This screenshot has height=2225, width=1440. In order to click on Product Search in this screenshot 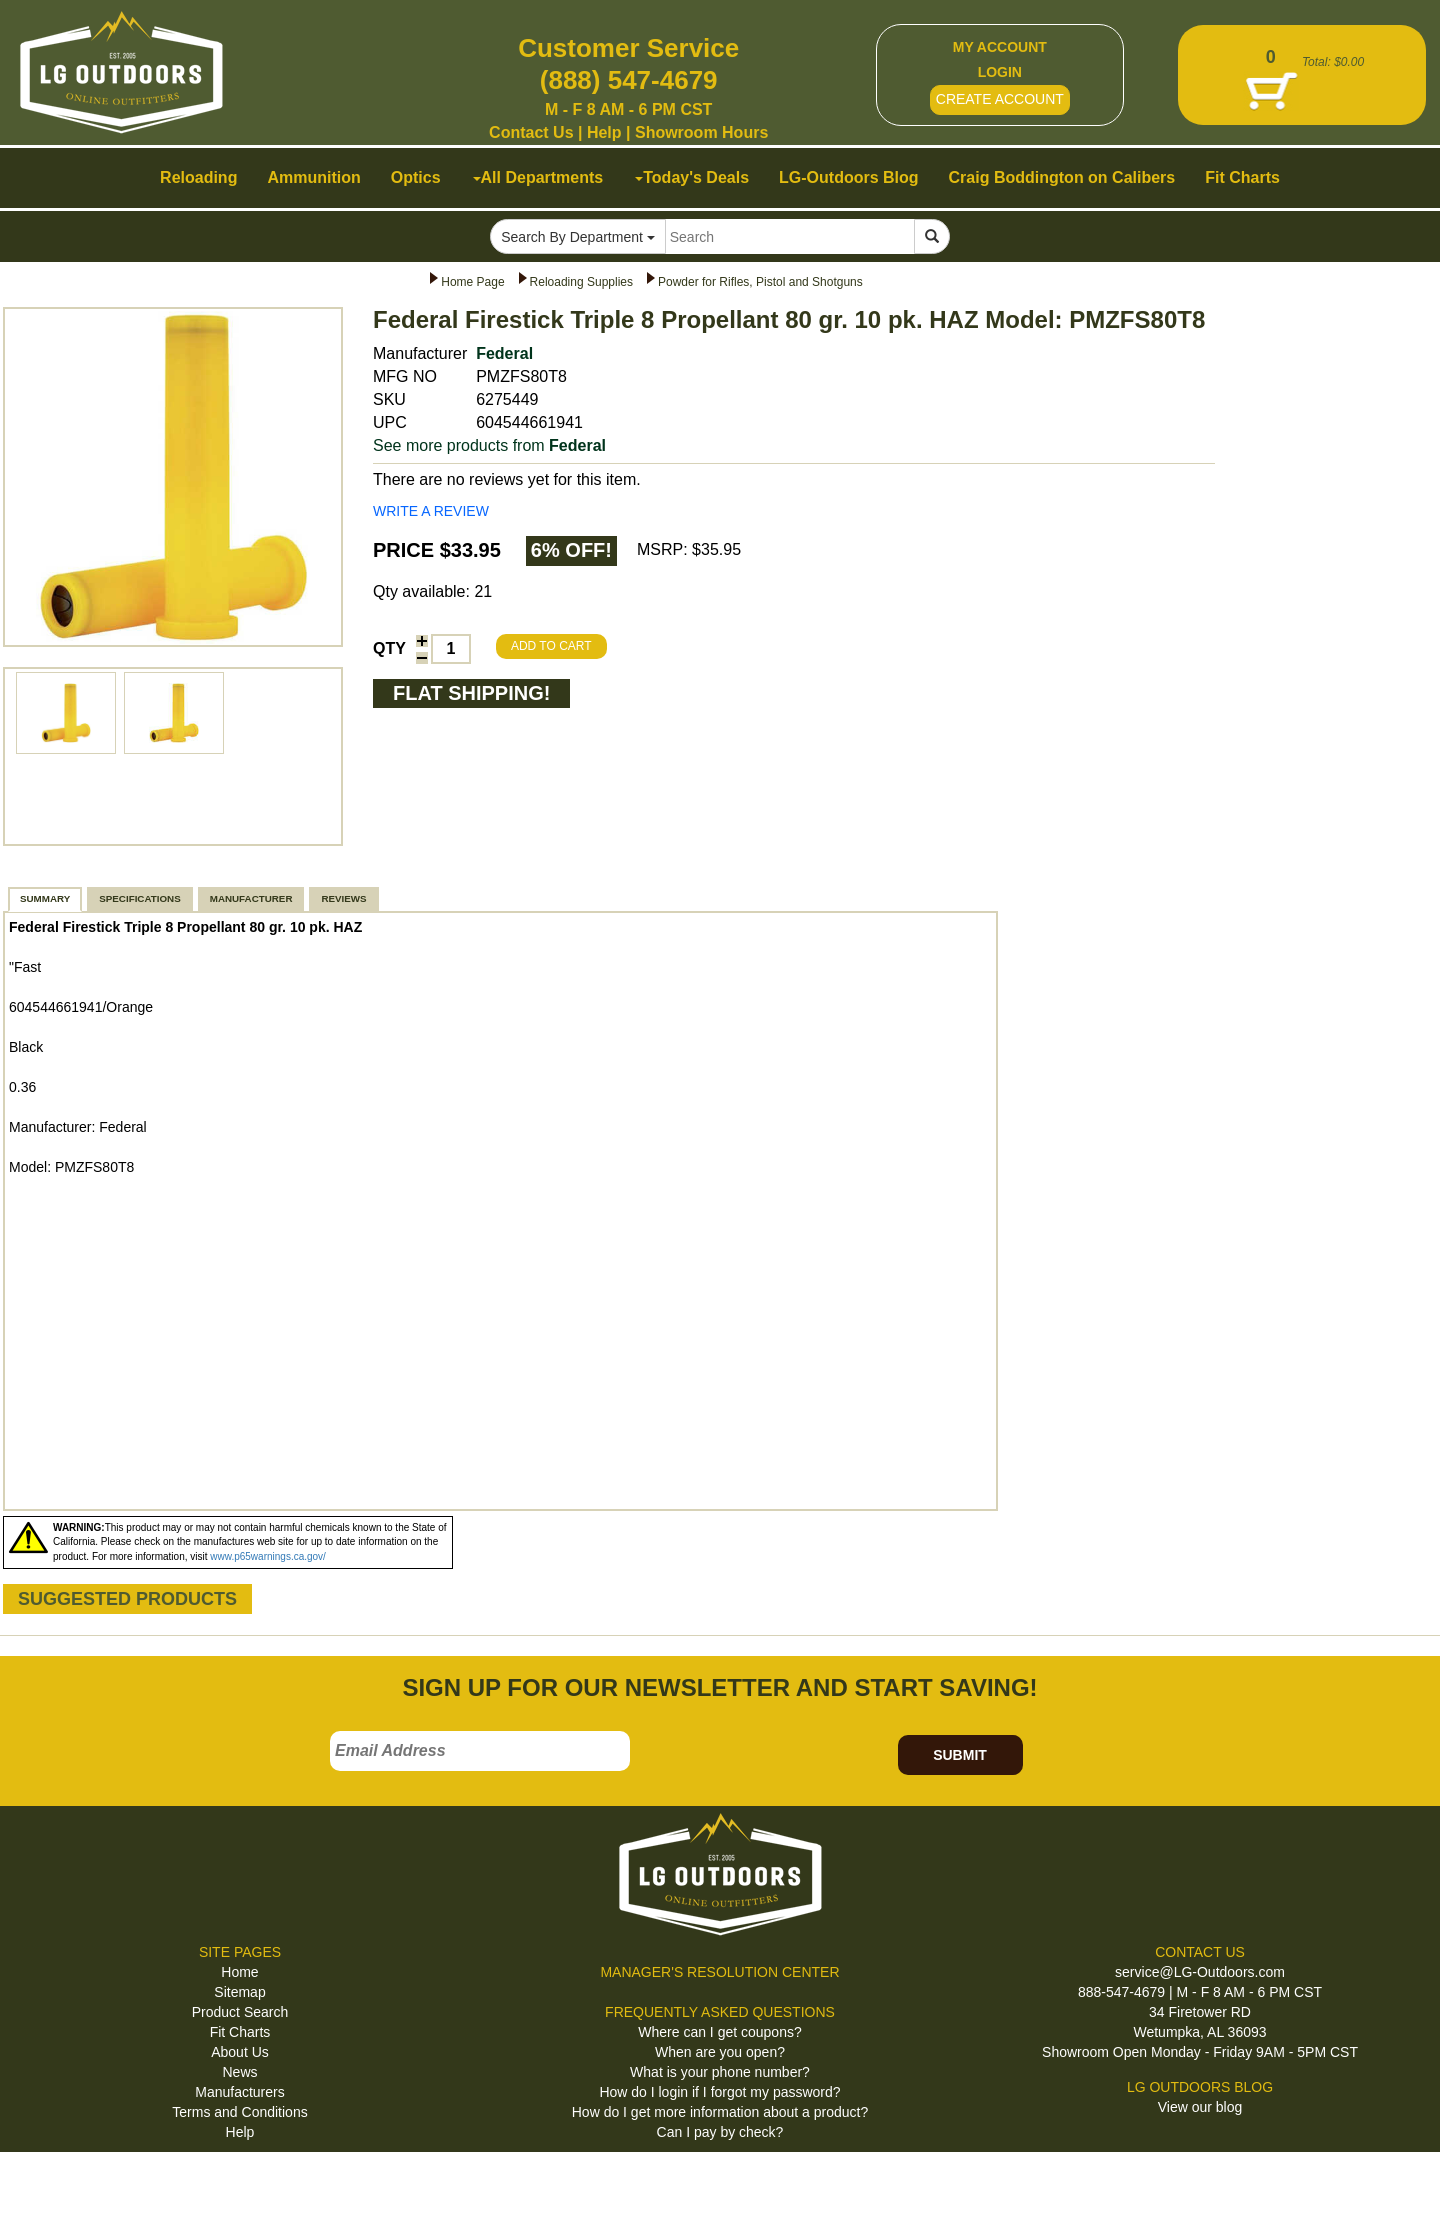, I will do `click(240, 2012)`.